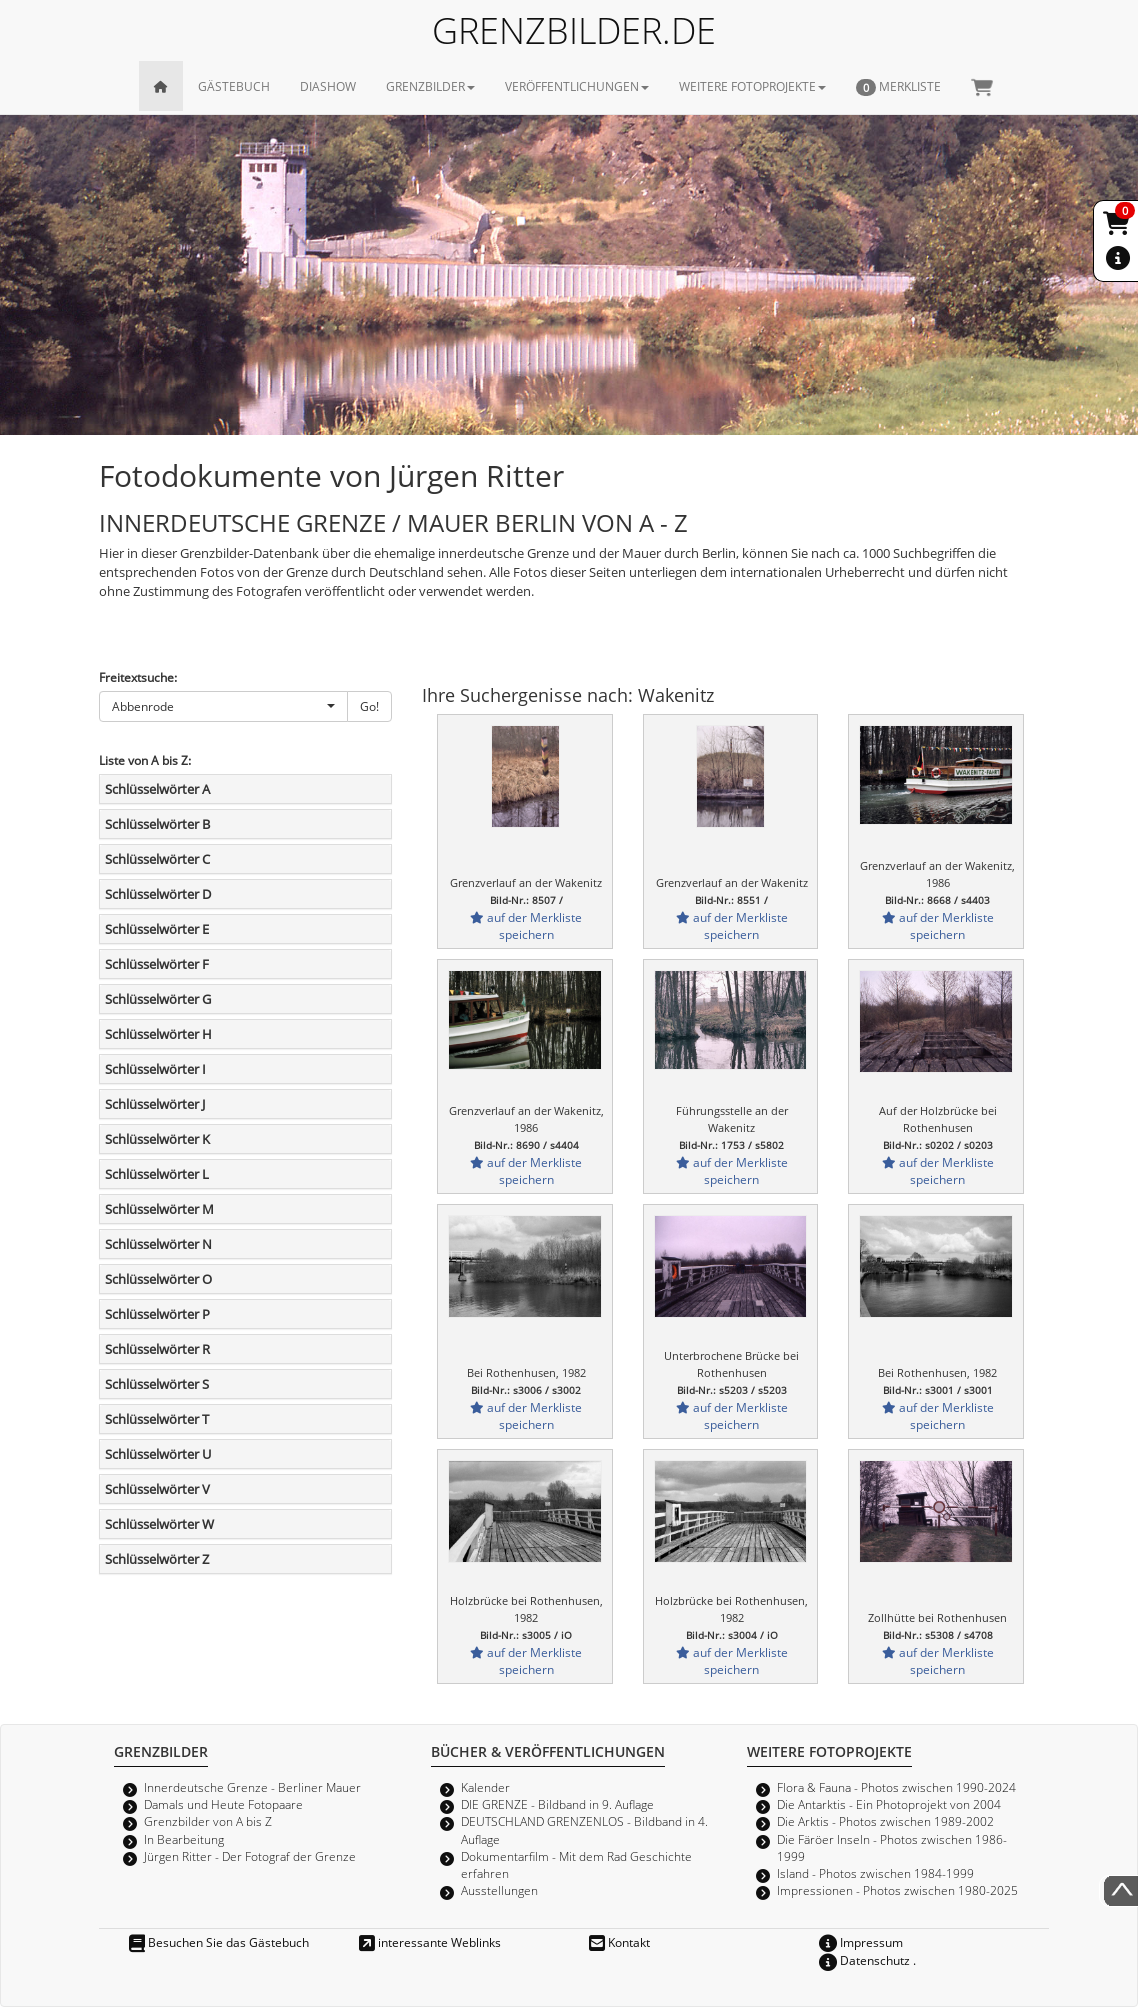 The image size is (1138, 2007). What do you see at coordinates (159, 1524) in the screenshot?
I see `Schlüsselwörter W [button]` at bounding box center [159, 1524].